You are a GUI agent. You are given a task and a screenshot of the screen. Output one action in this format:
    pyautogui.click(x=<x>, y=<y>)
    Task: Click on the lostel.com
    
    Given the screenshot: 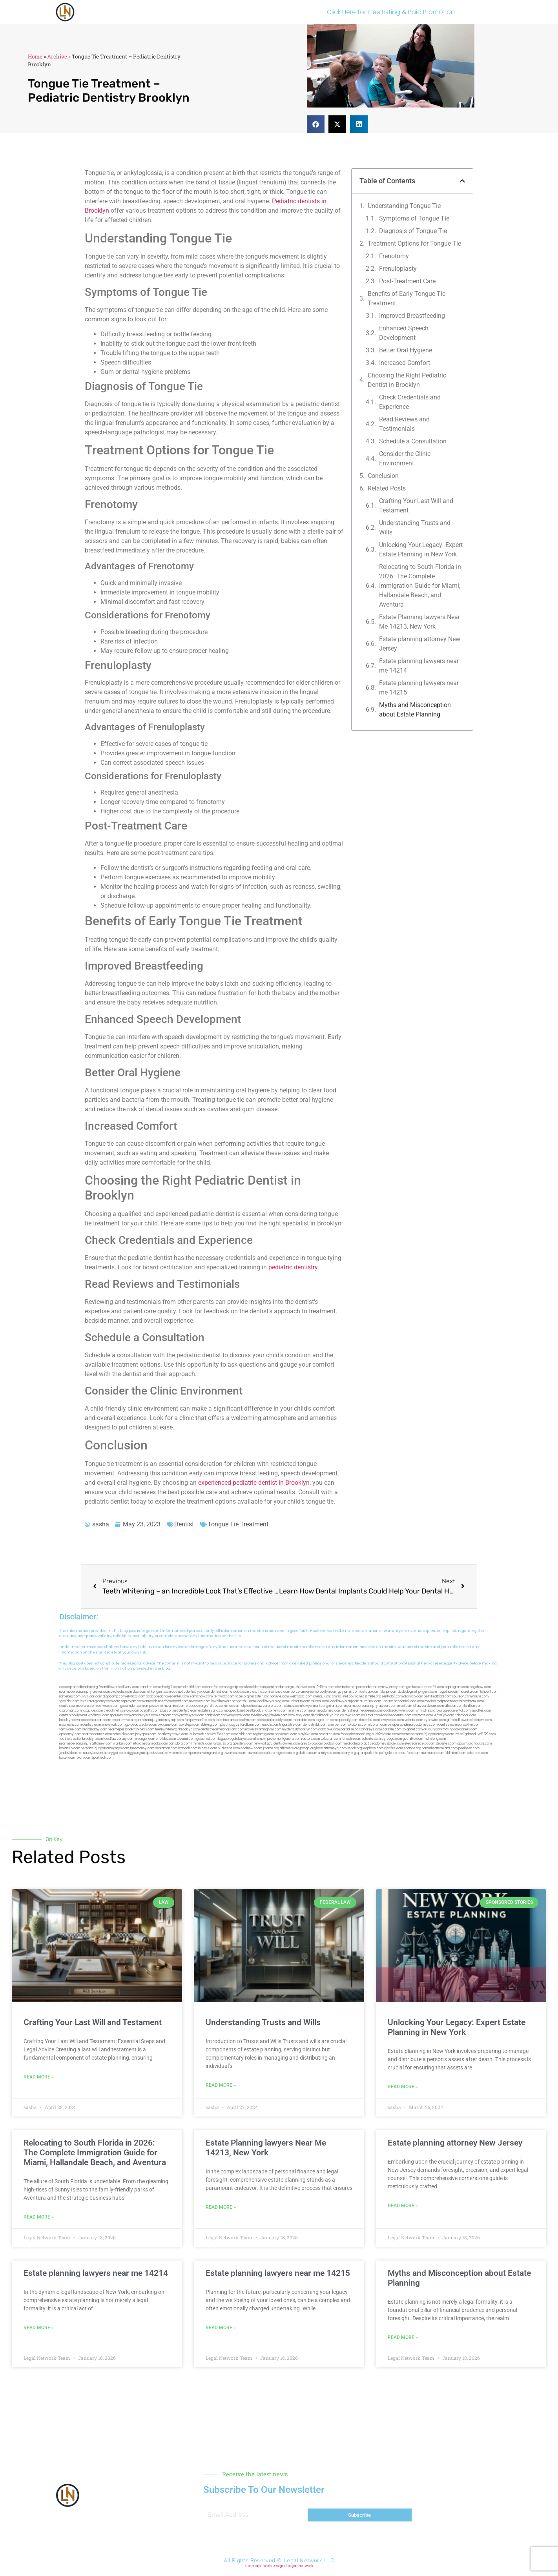 What is the action you would take?
    pyautogui.click(x=67, y=1758)
    